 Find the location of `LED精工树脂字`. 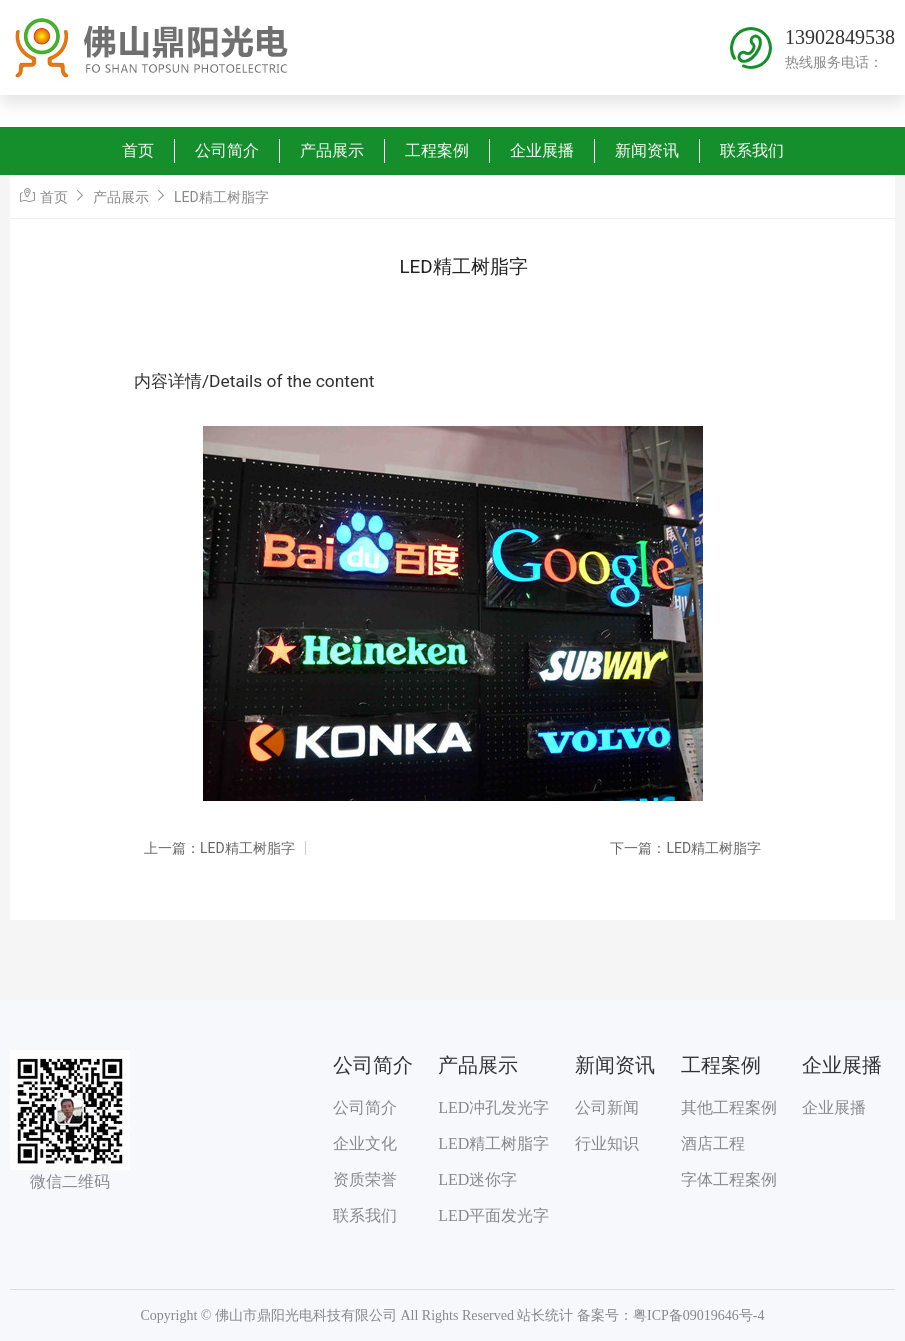

LED精工树脂字 is located at coordinates (221, 197).